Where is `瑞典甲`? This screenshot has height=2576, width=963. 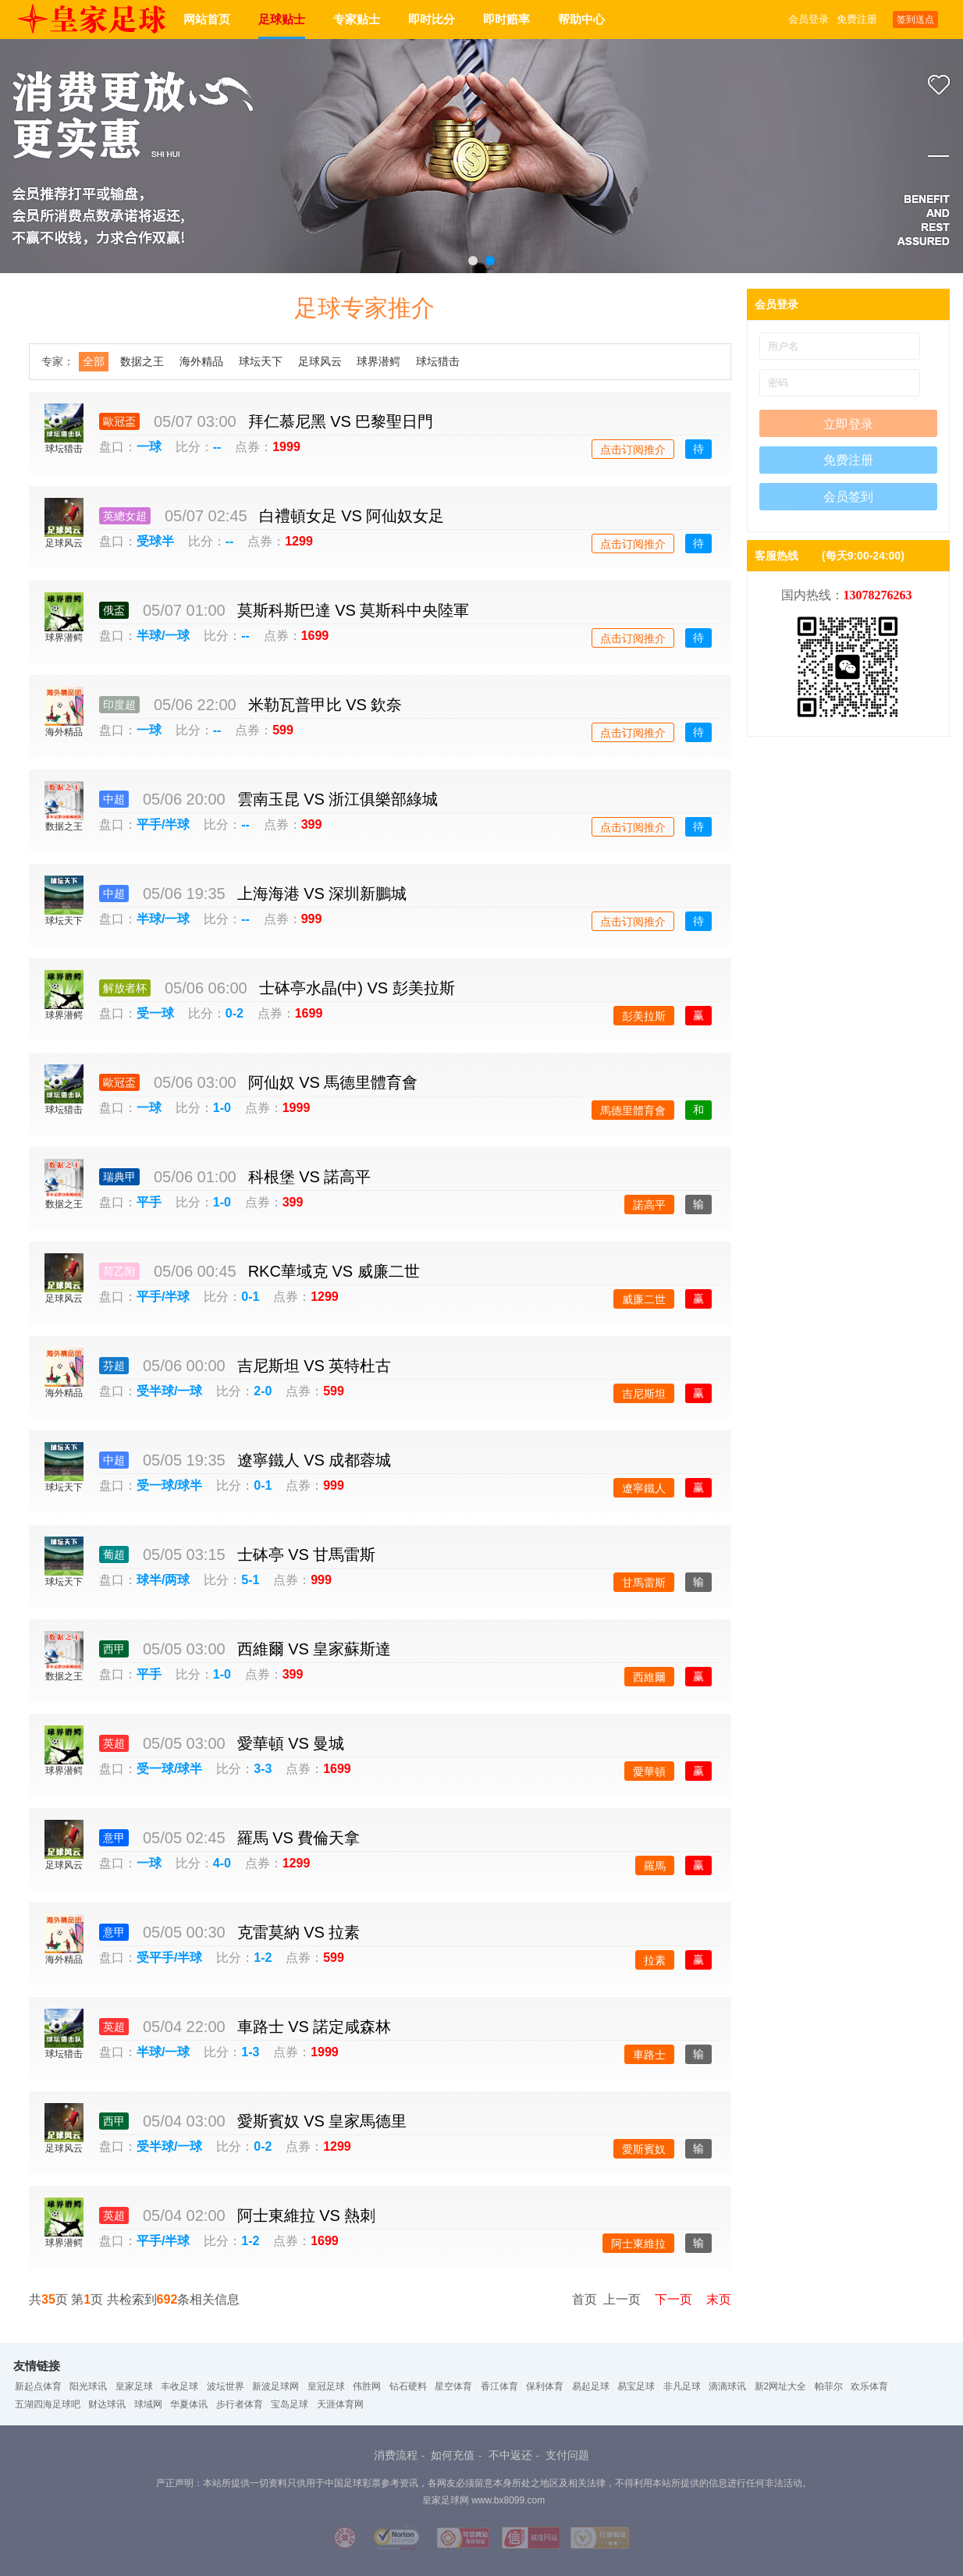
瑞典甲 is located at coordinates (119, 1177).